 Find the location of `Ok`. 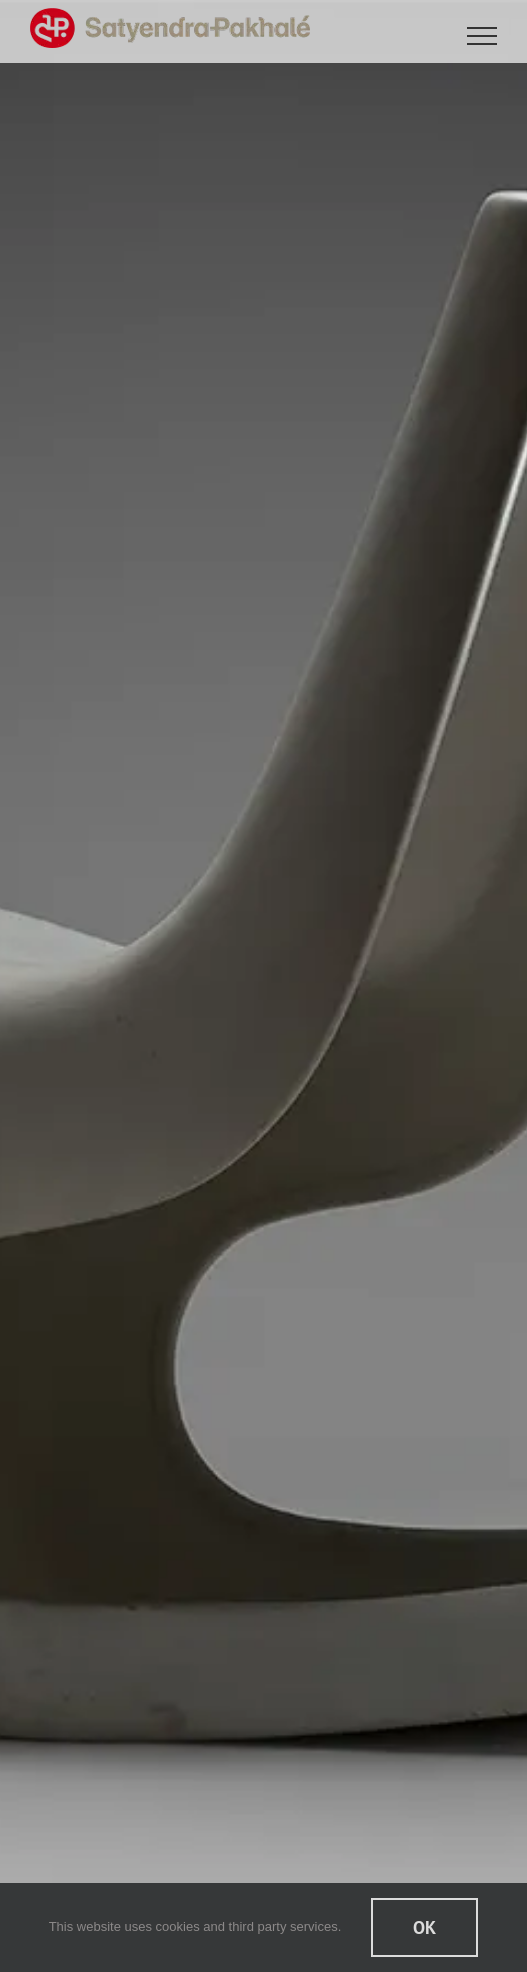

Ok is located at coordinates (424, 1927).